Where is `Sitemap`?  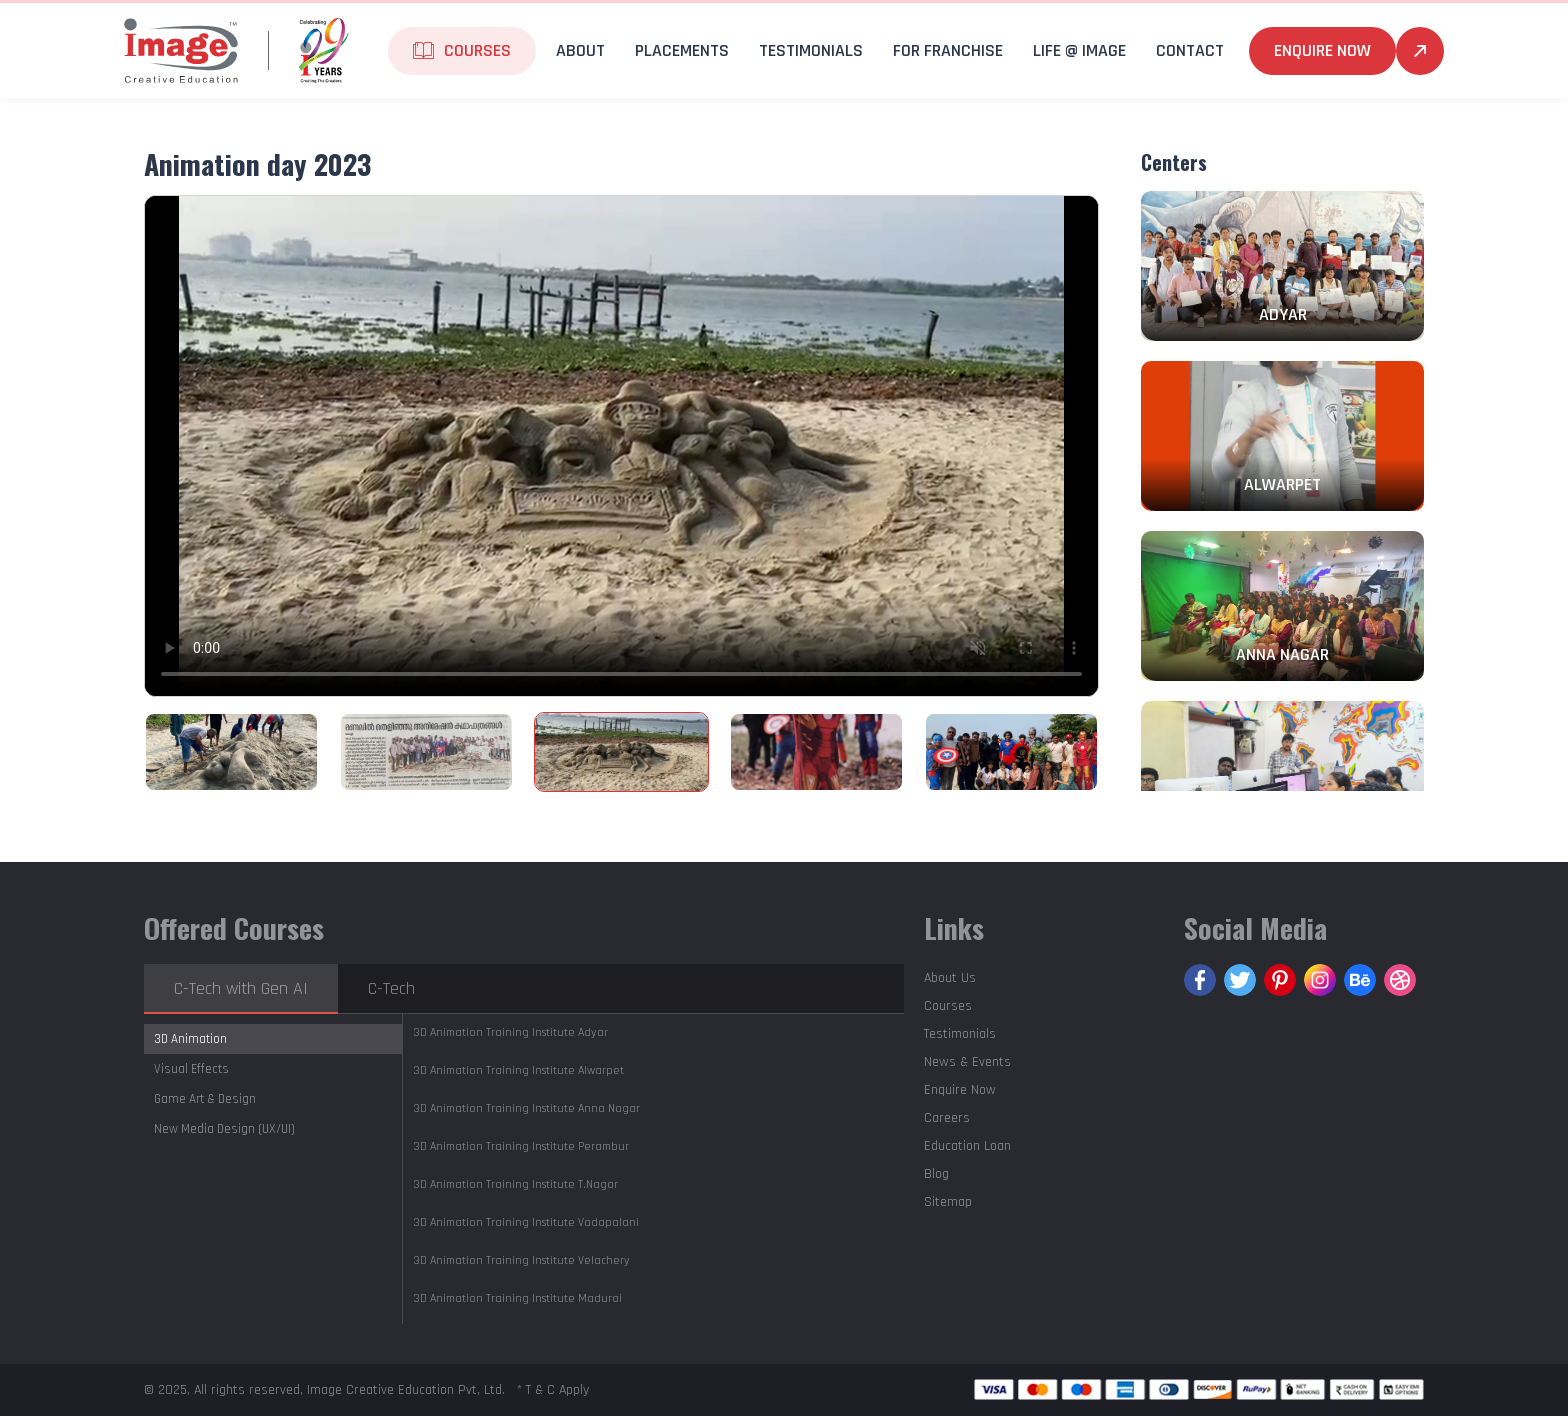
Sitemap is located at coordinates (948, 1202).